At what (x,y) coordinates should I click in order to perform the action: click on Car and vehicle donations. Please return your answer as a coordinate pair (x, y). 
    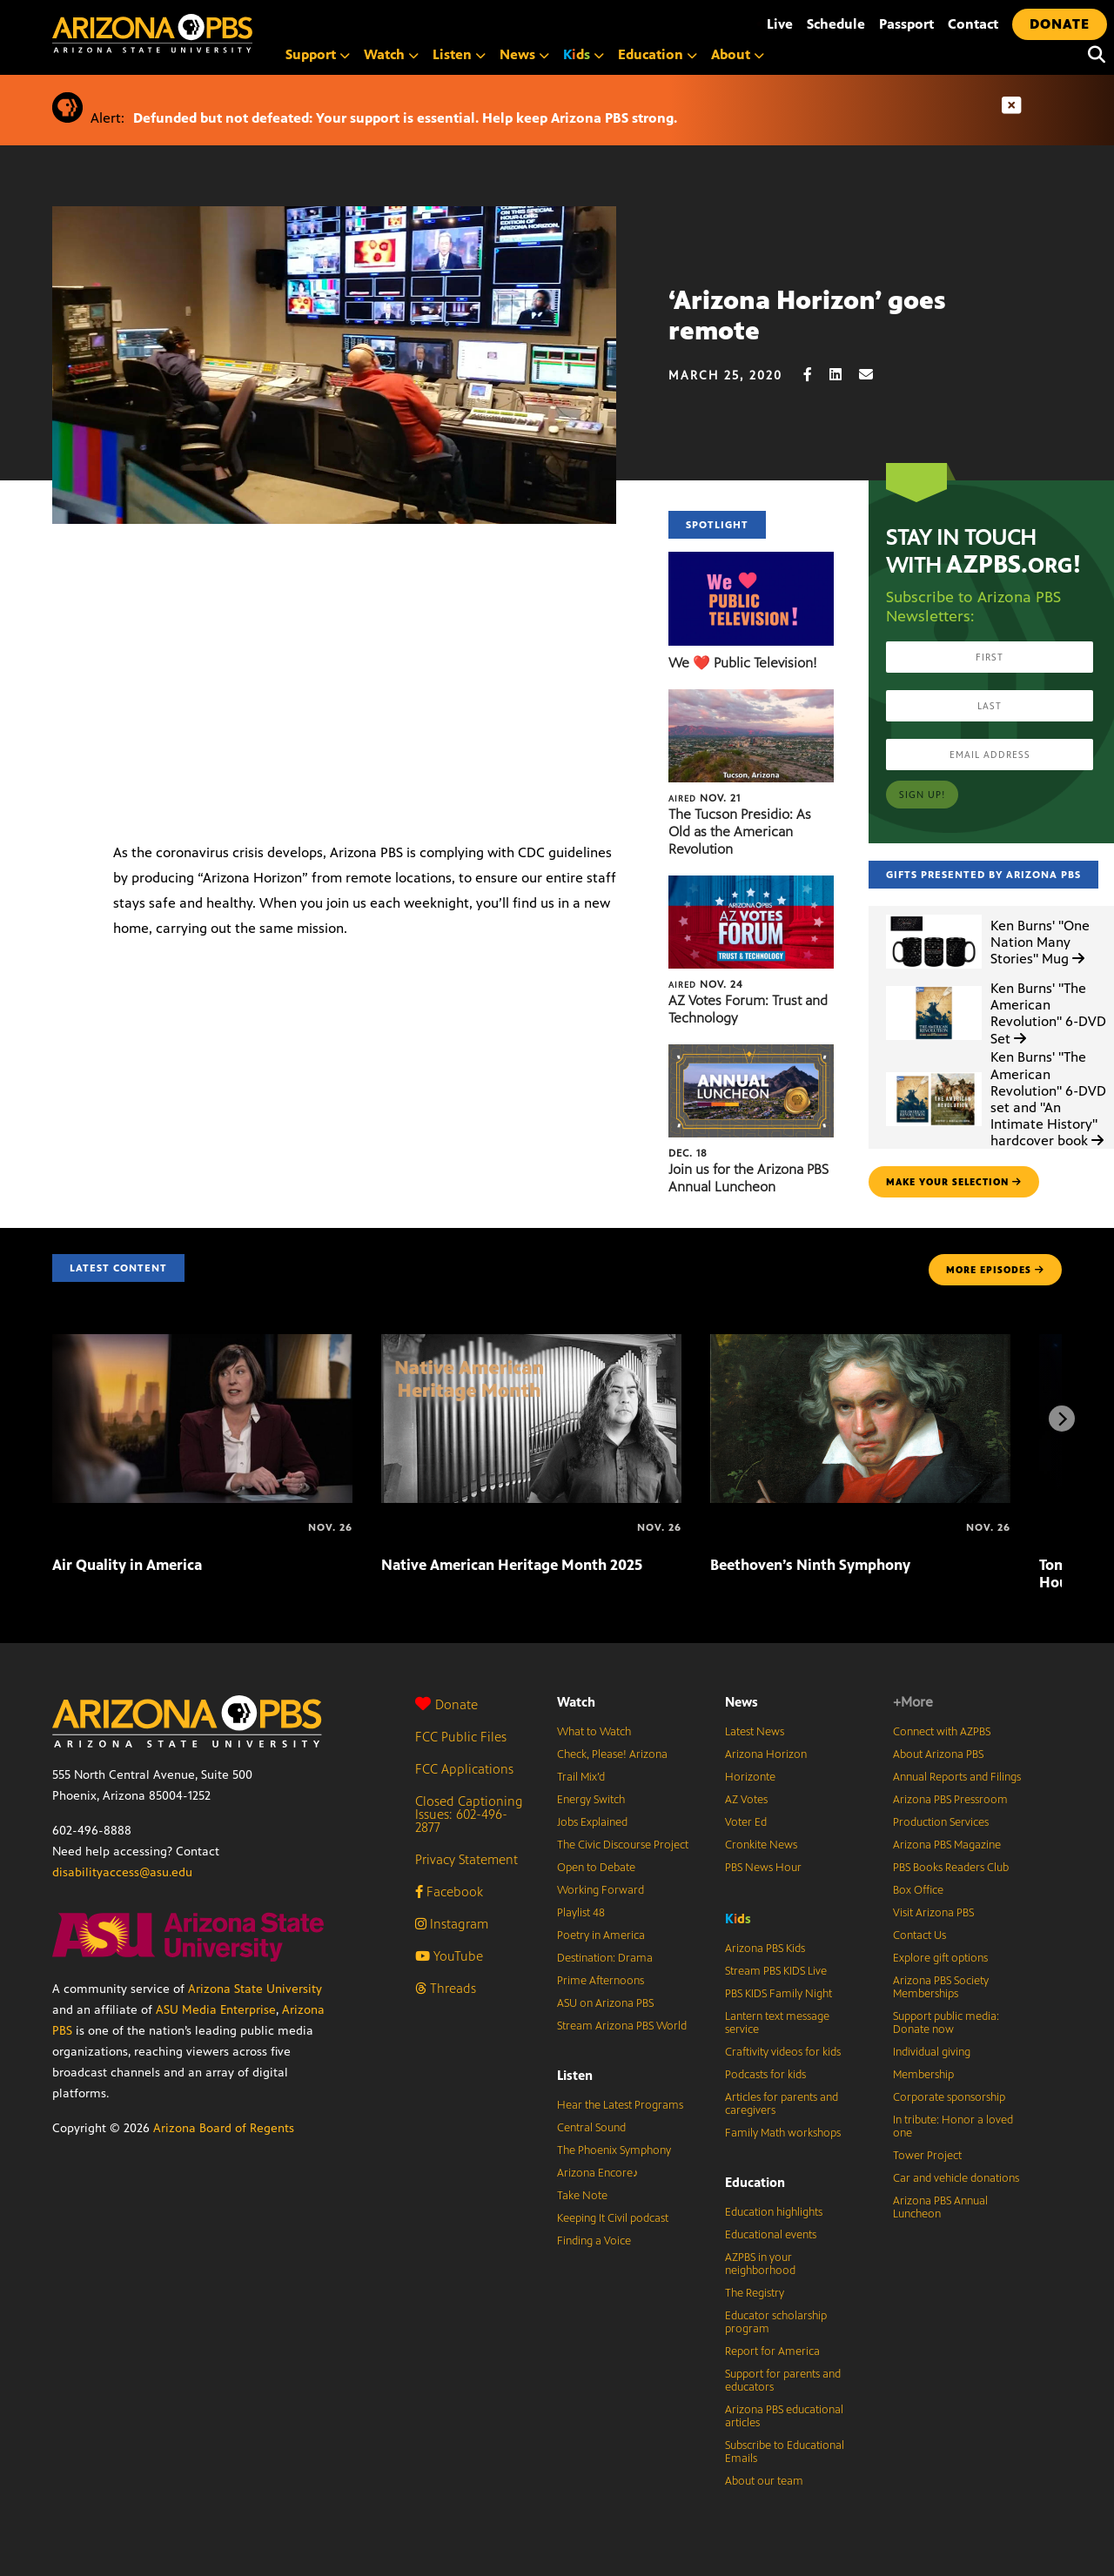
    Looking at the image, I should click on (956, 2178).